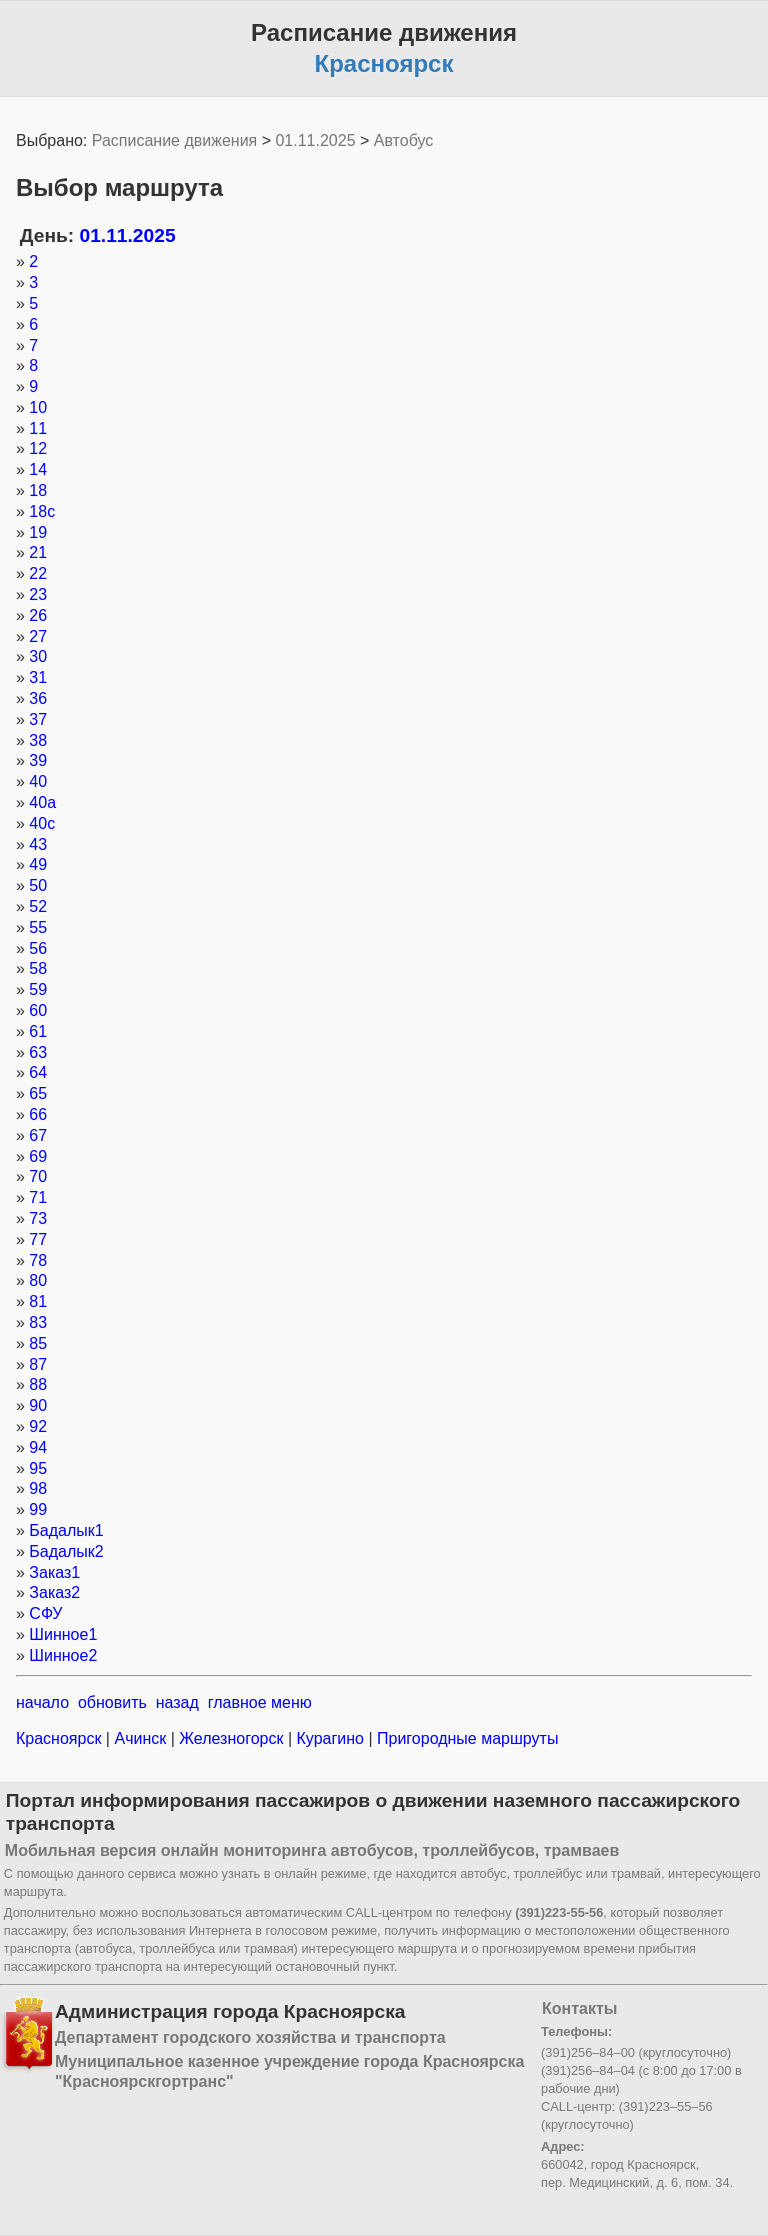 Image resolution: width=768 pixels, height=2236 pixels. What do you see at coordinates (38, 989) in the screenshot?
I see `59` at bounding box center [38, 989].